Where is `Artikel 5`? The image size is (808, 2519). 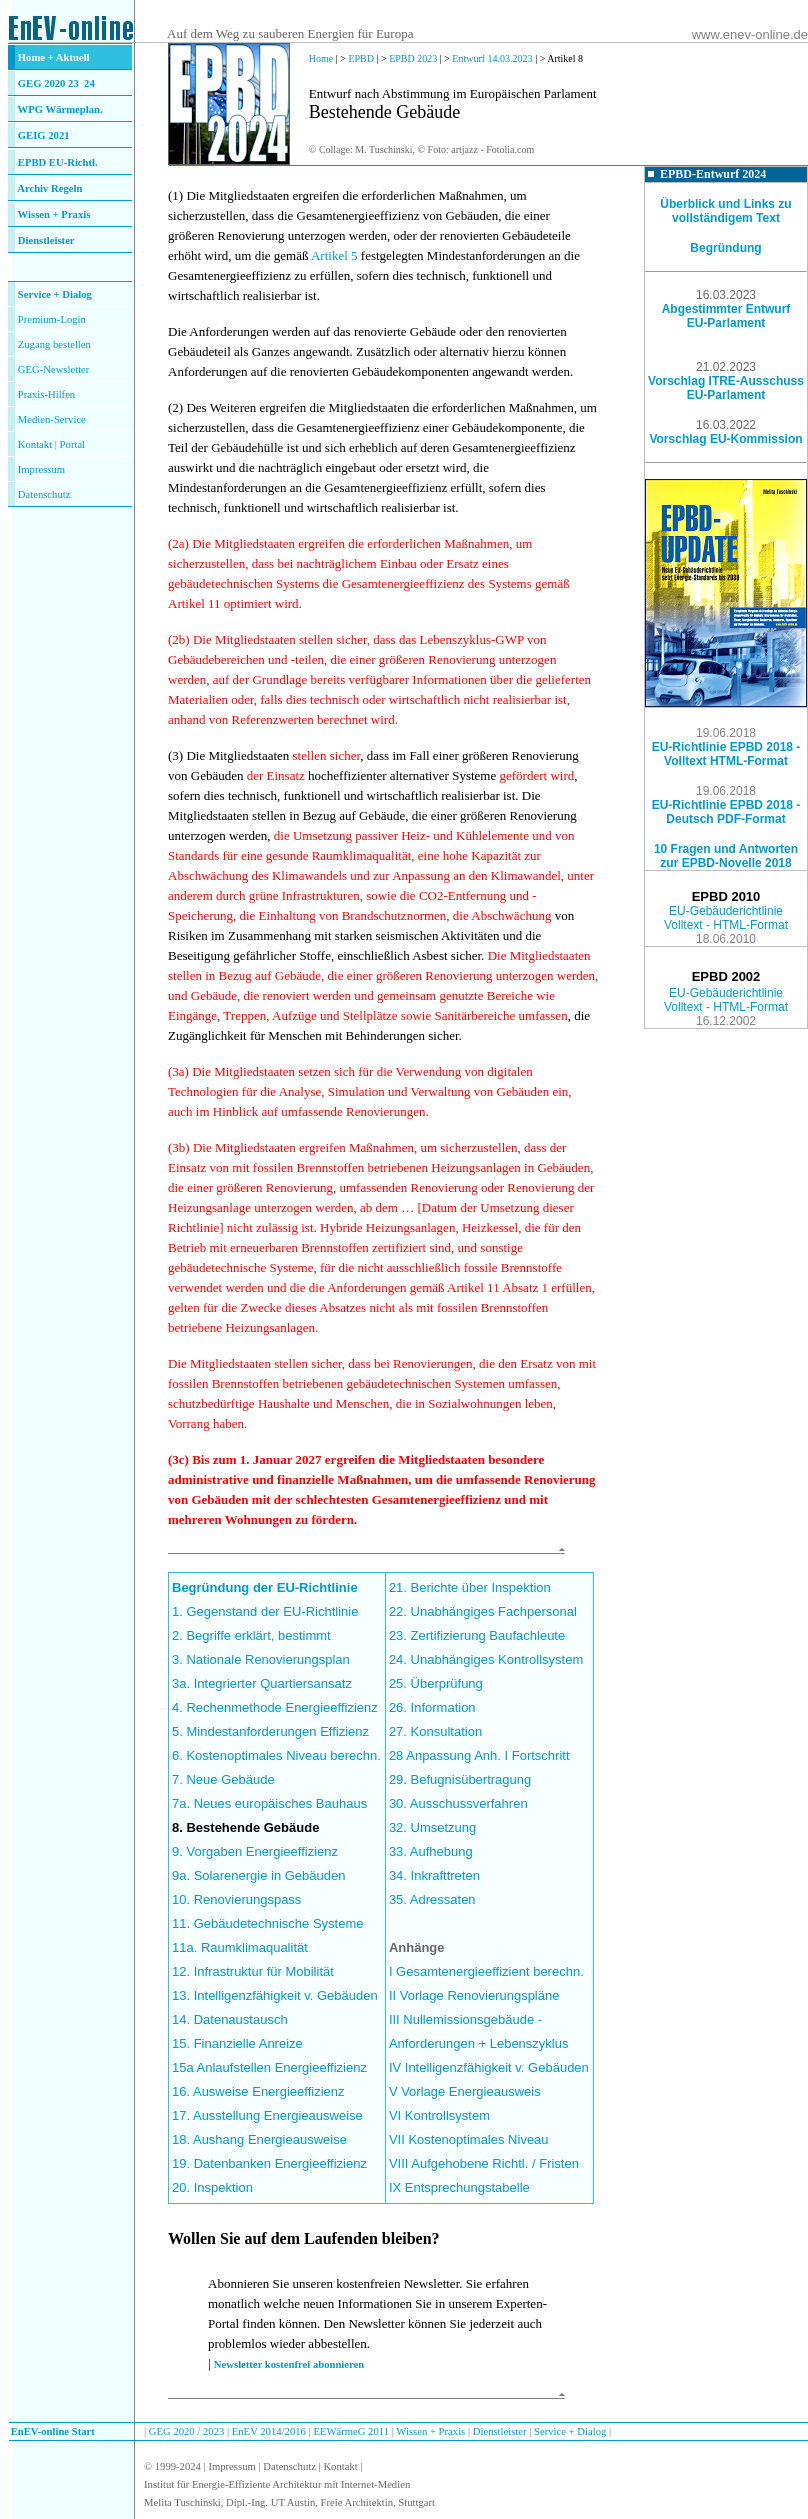 Artikel 5 is located at coordinates (336, 255).